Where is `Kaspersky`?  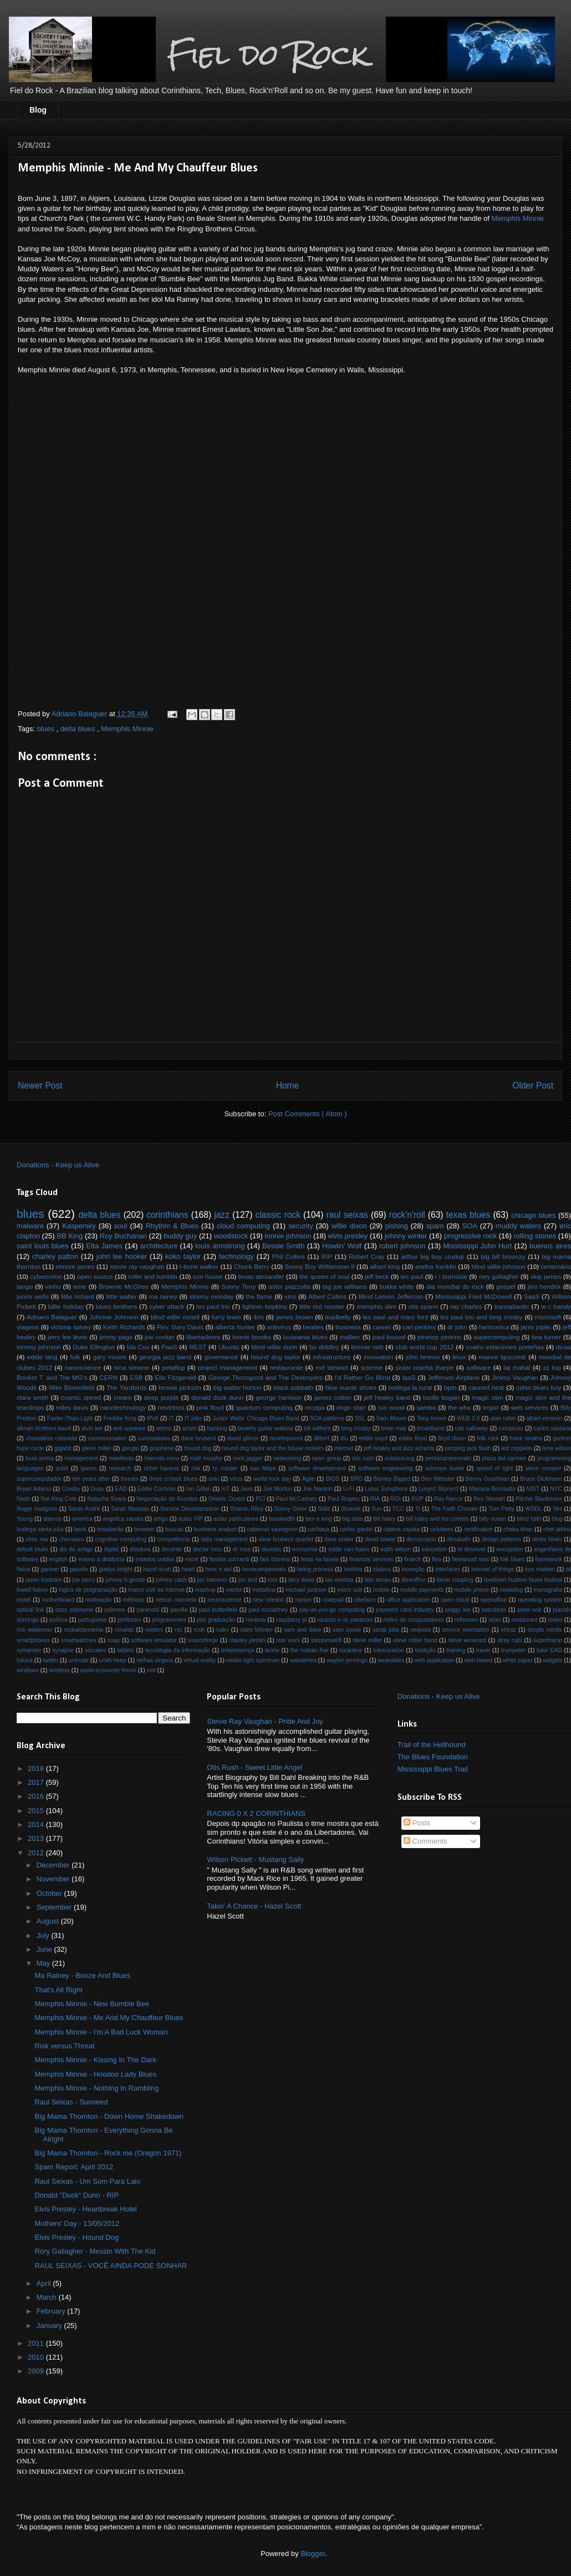
Kaspersky is located at coordinates (79, 1226).